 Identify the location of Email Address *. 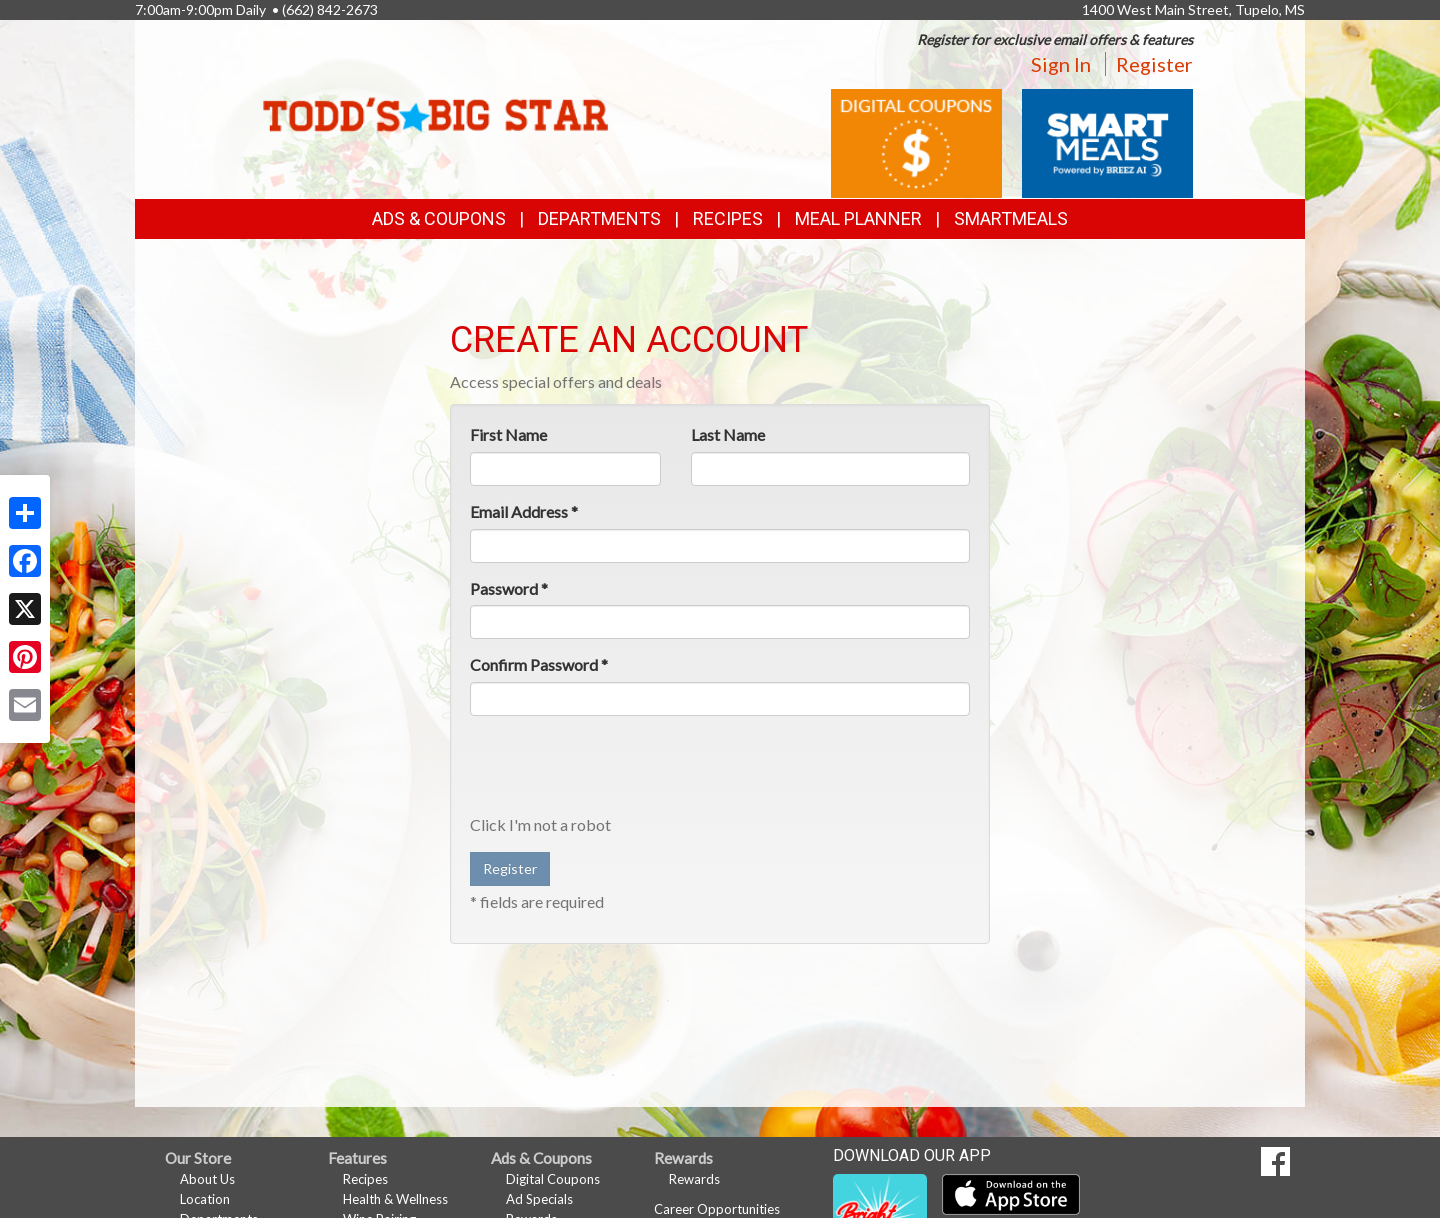
(524, 511).